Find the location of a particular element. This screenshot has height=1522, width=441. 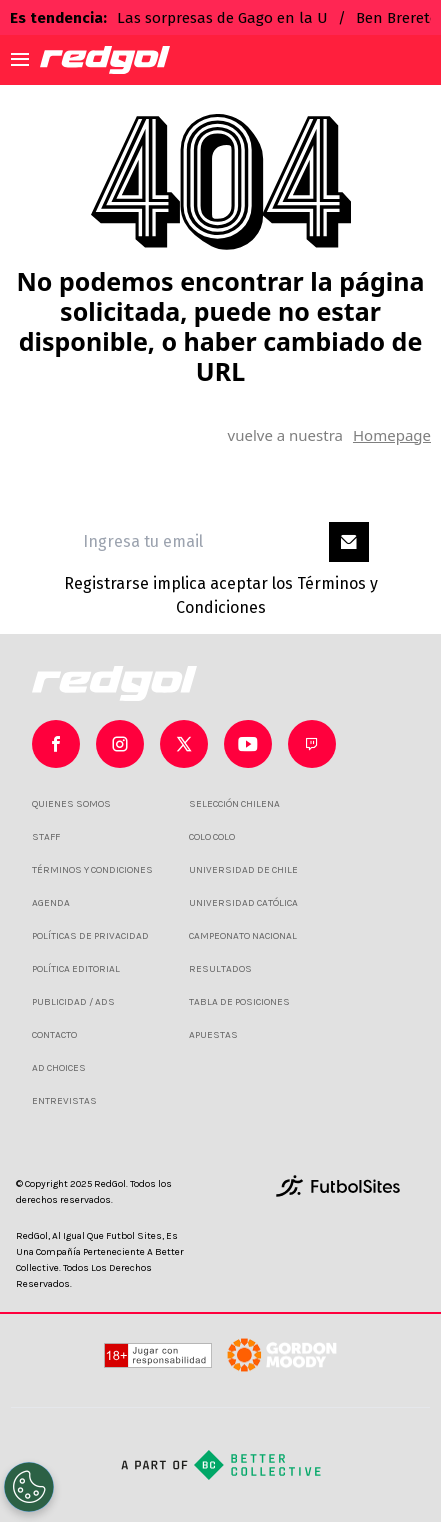

PUBLICIDAD / ADS is located at coordinates (73, 1002).